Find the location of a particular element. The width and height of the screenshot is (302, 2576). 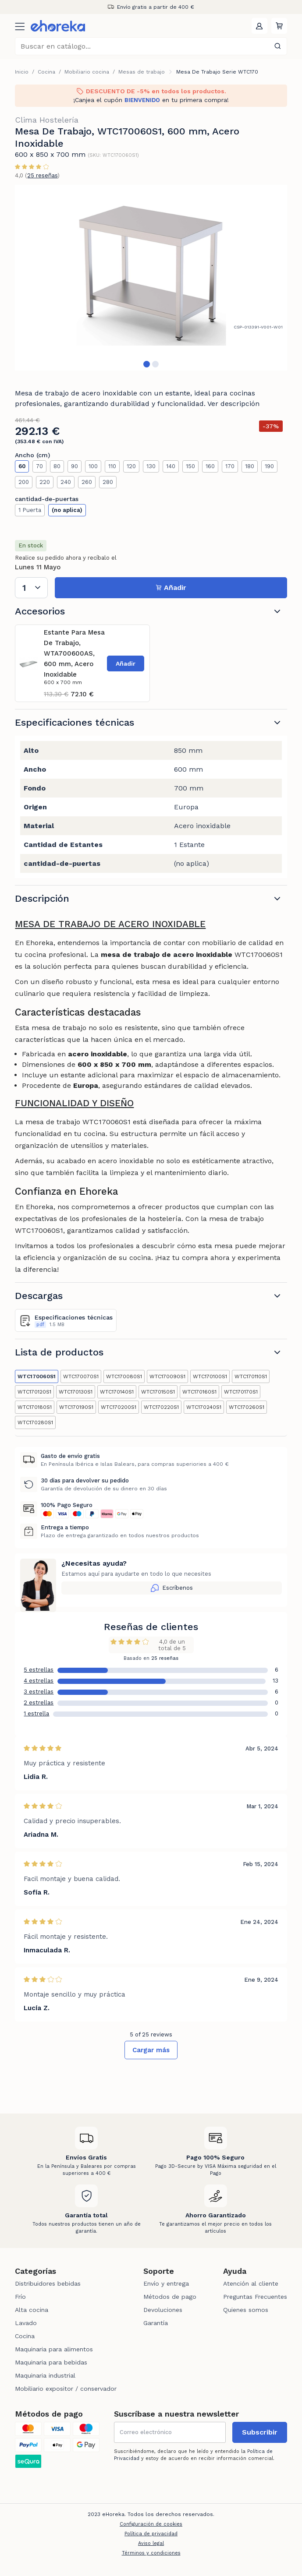

Maquinaria industrial is located at coordinates (45, 2375).